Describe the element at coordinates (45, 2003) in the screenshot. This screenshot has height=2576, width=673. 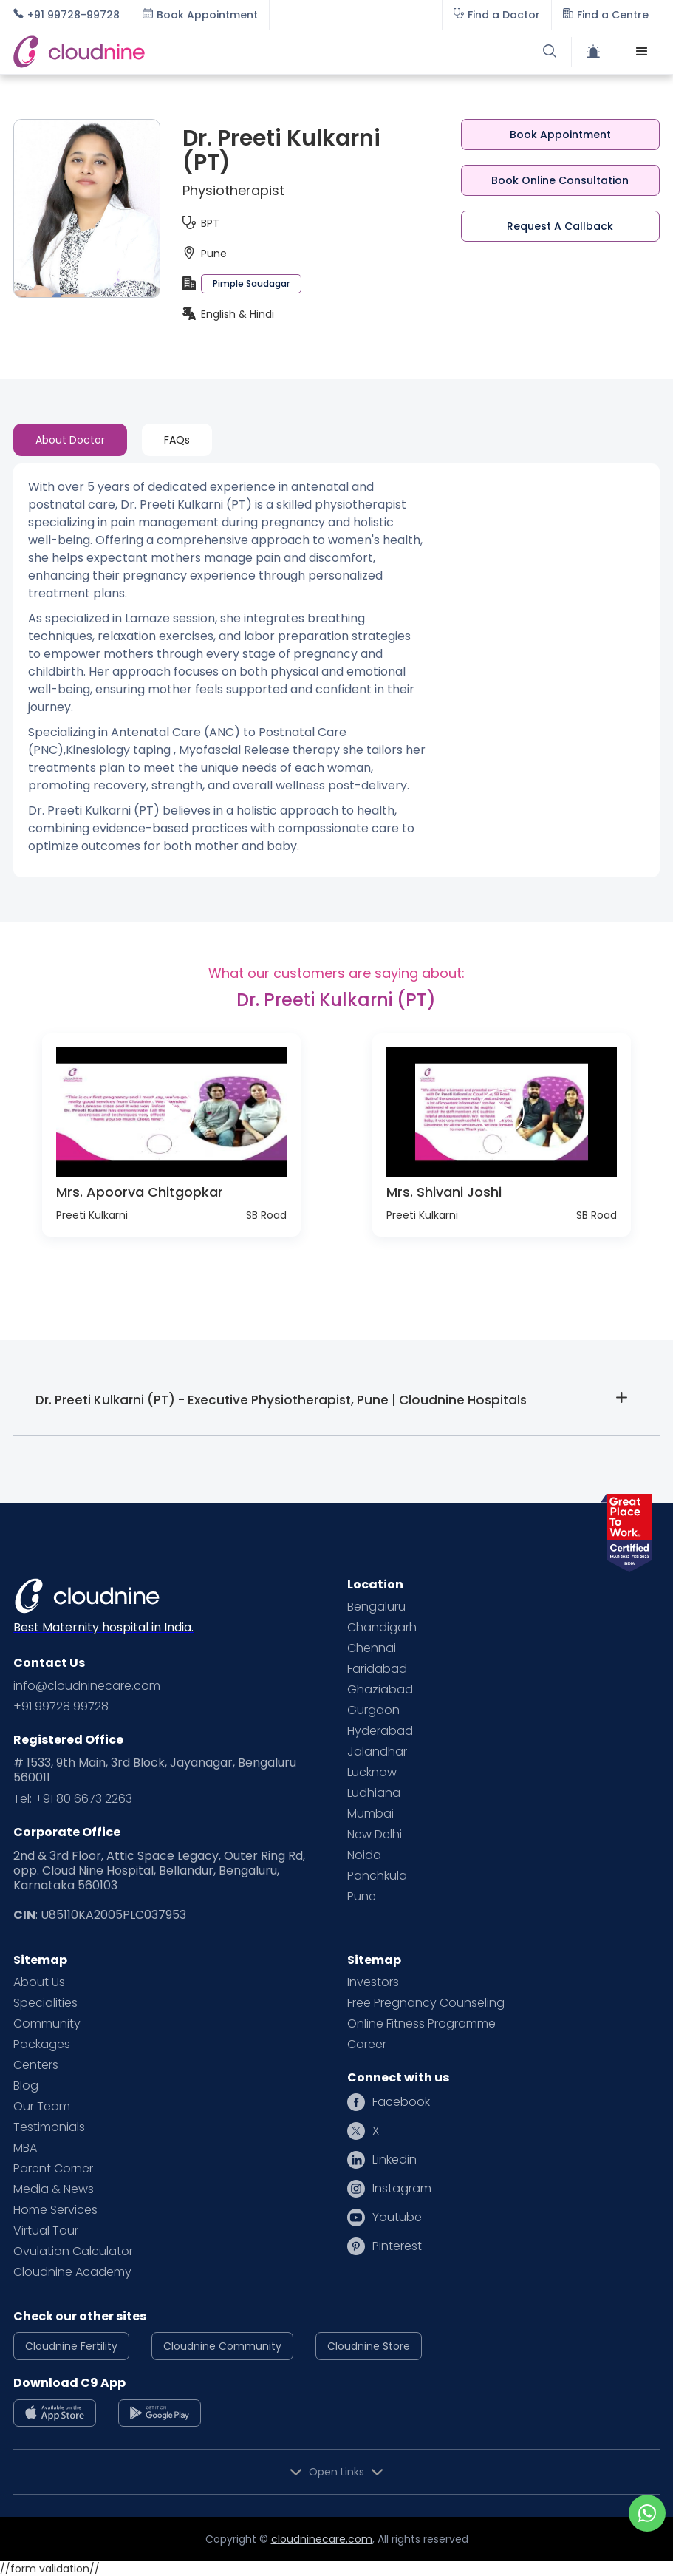
I see `Specialities` at that location.